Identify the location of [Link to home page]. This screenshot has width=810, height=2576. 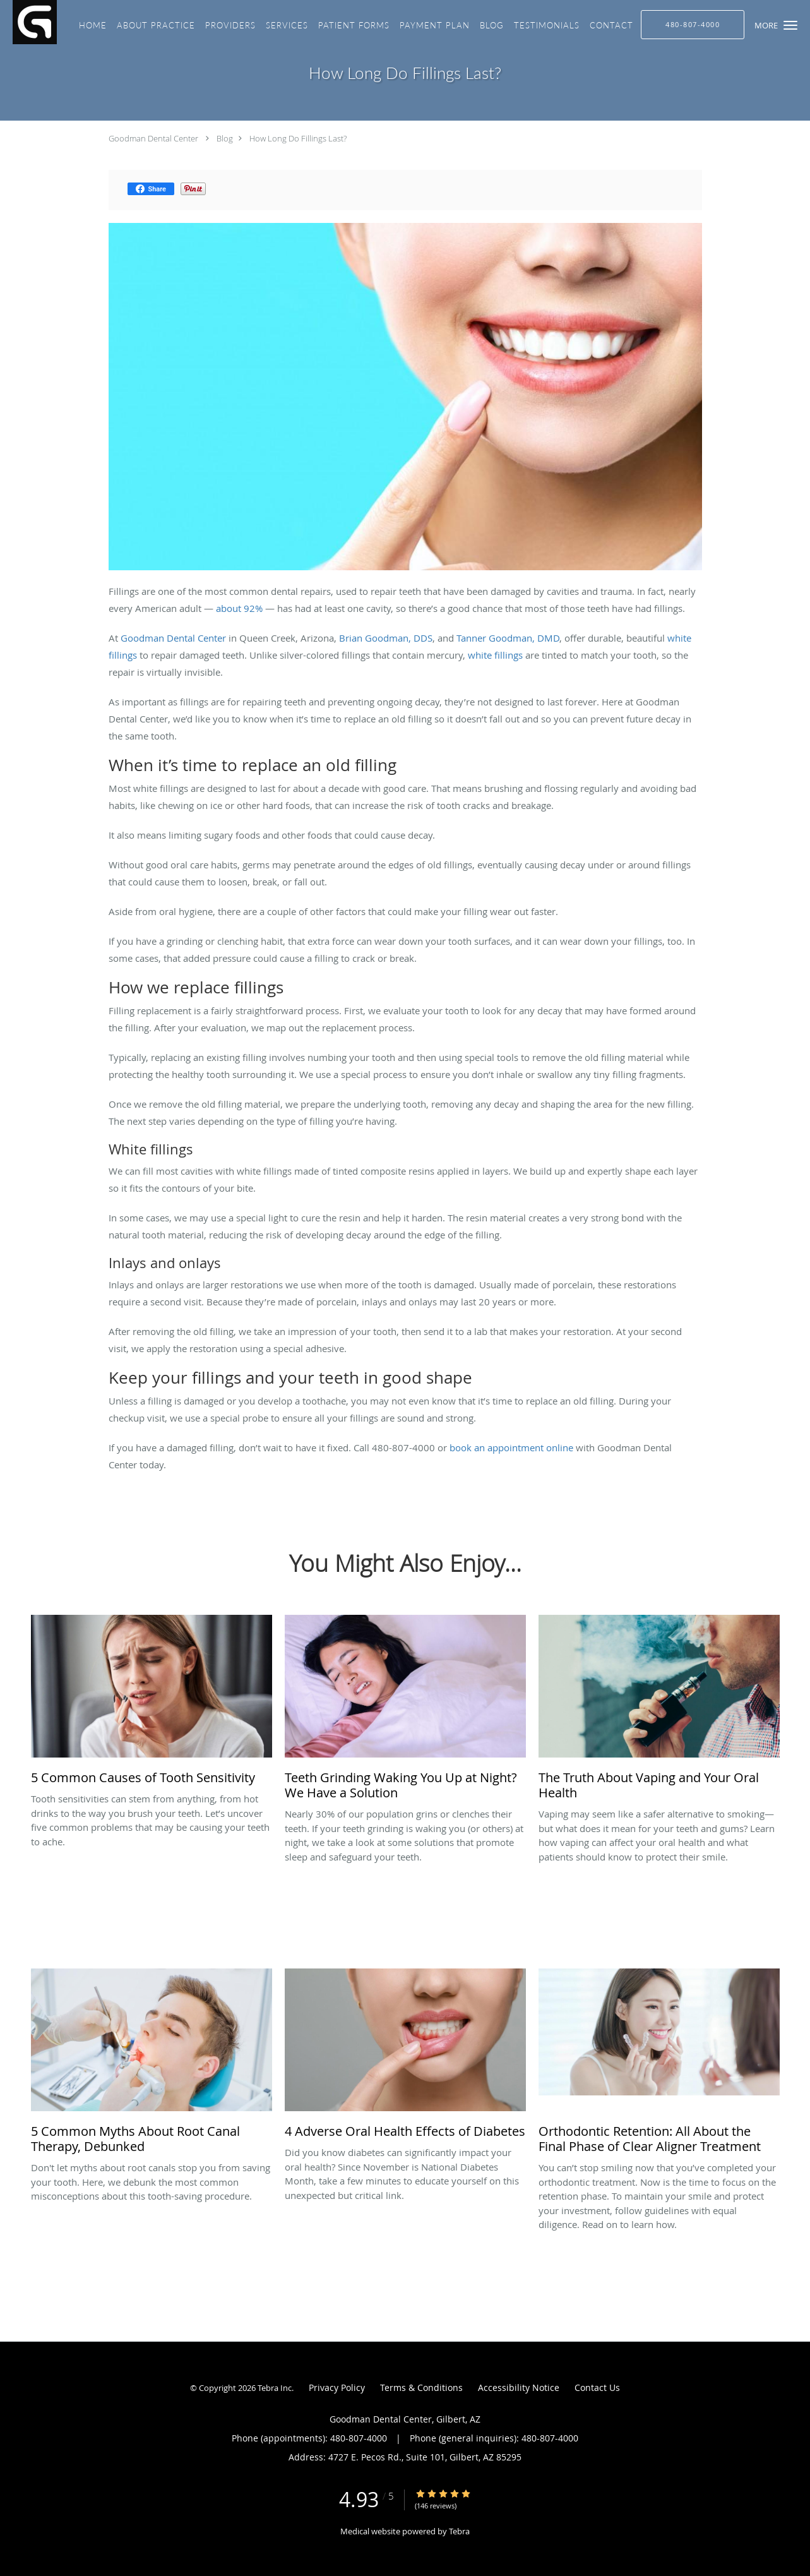
(28, 22).